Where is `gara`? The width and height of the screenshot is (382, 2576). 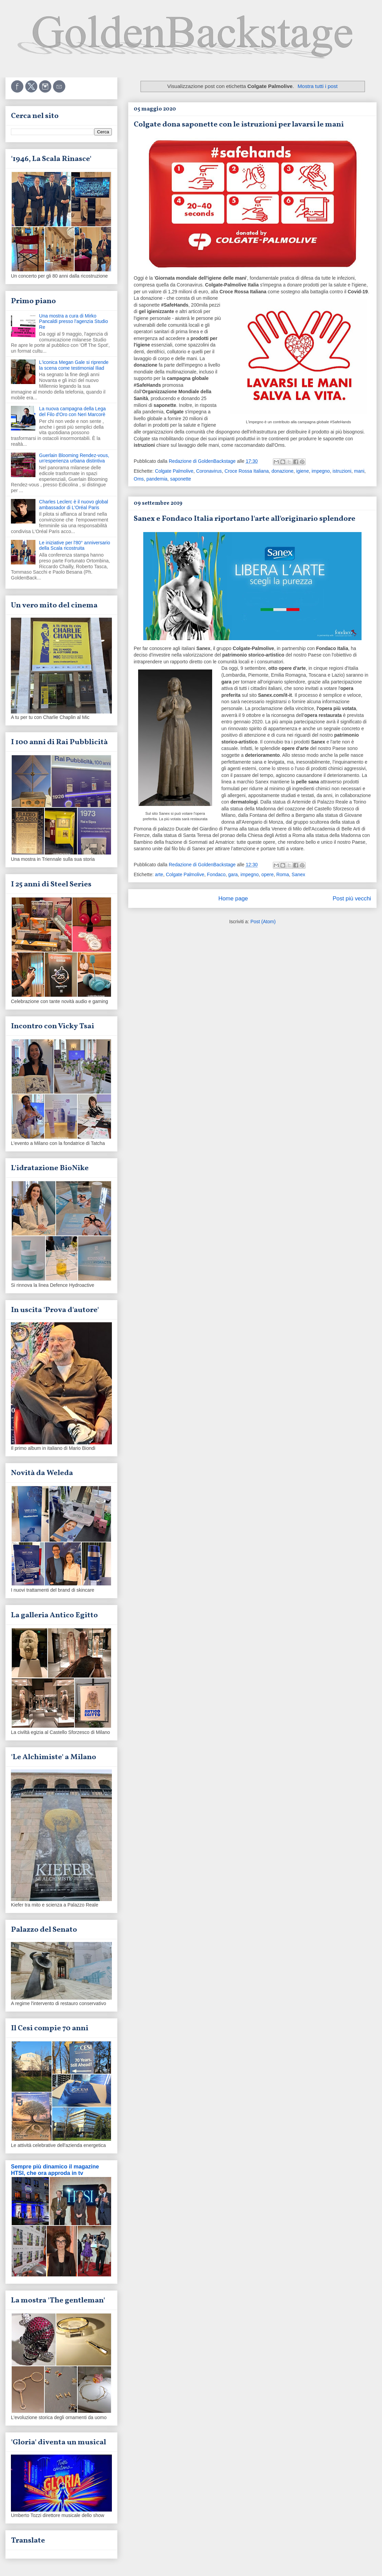
gara is located at coordinates (233, 874).